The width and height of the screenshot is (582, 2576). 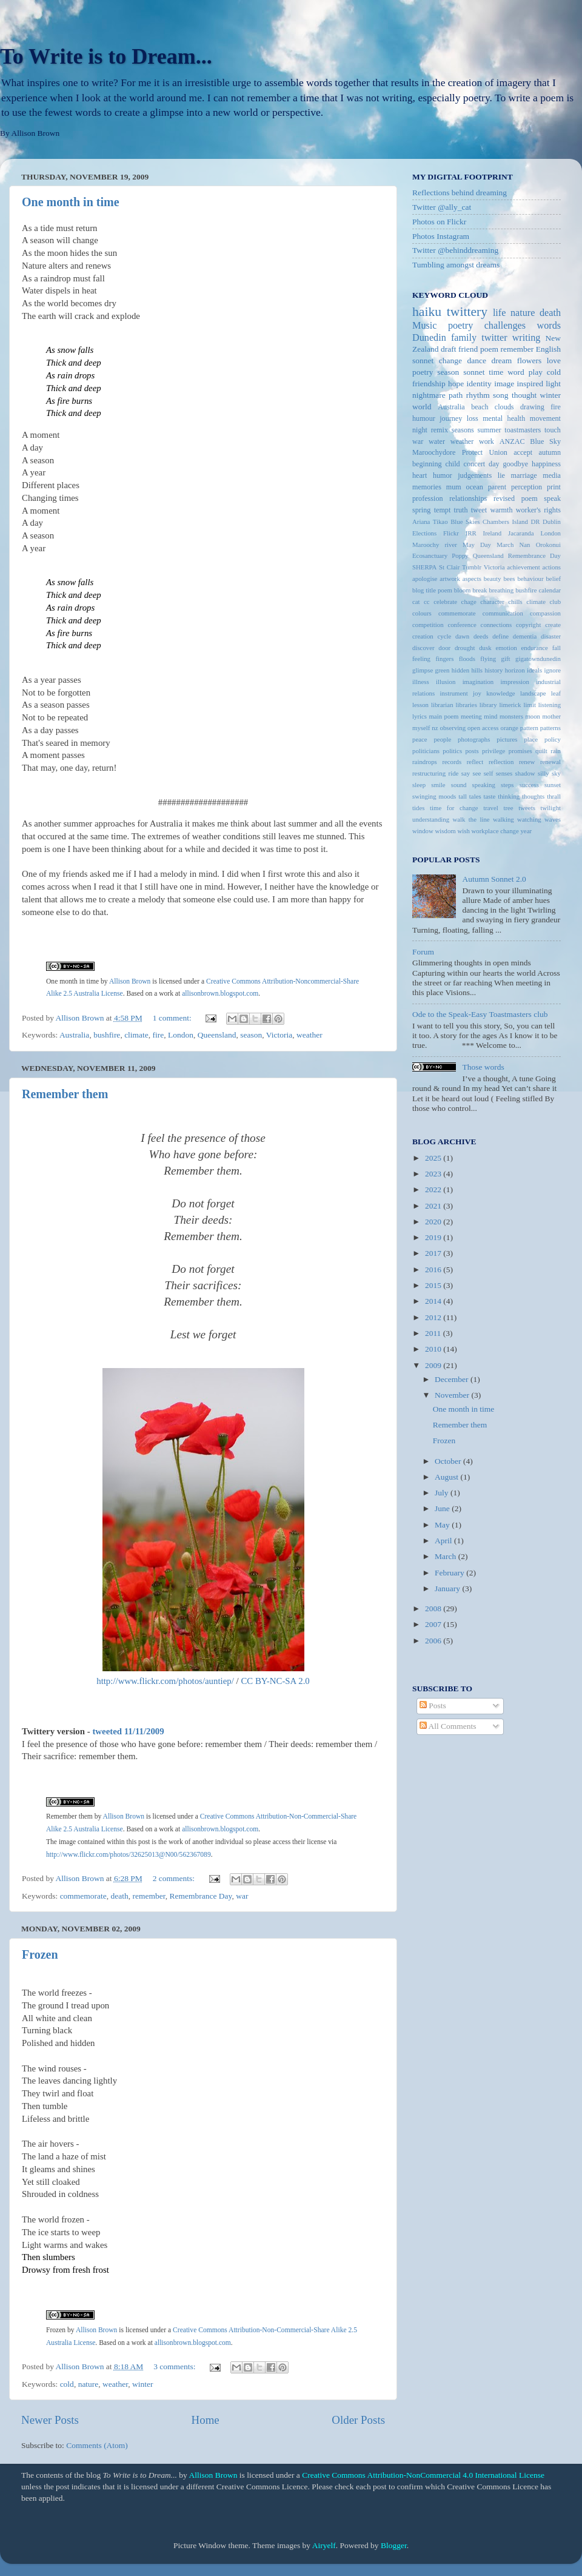 I want to click on actions, so click(x=551, y=567).